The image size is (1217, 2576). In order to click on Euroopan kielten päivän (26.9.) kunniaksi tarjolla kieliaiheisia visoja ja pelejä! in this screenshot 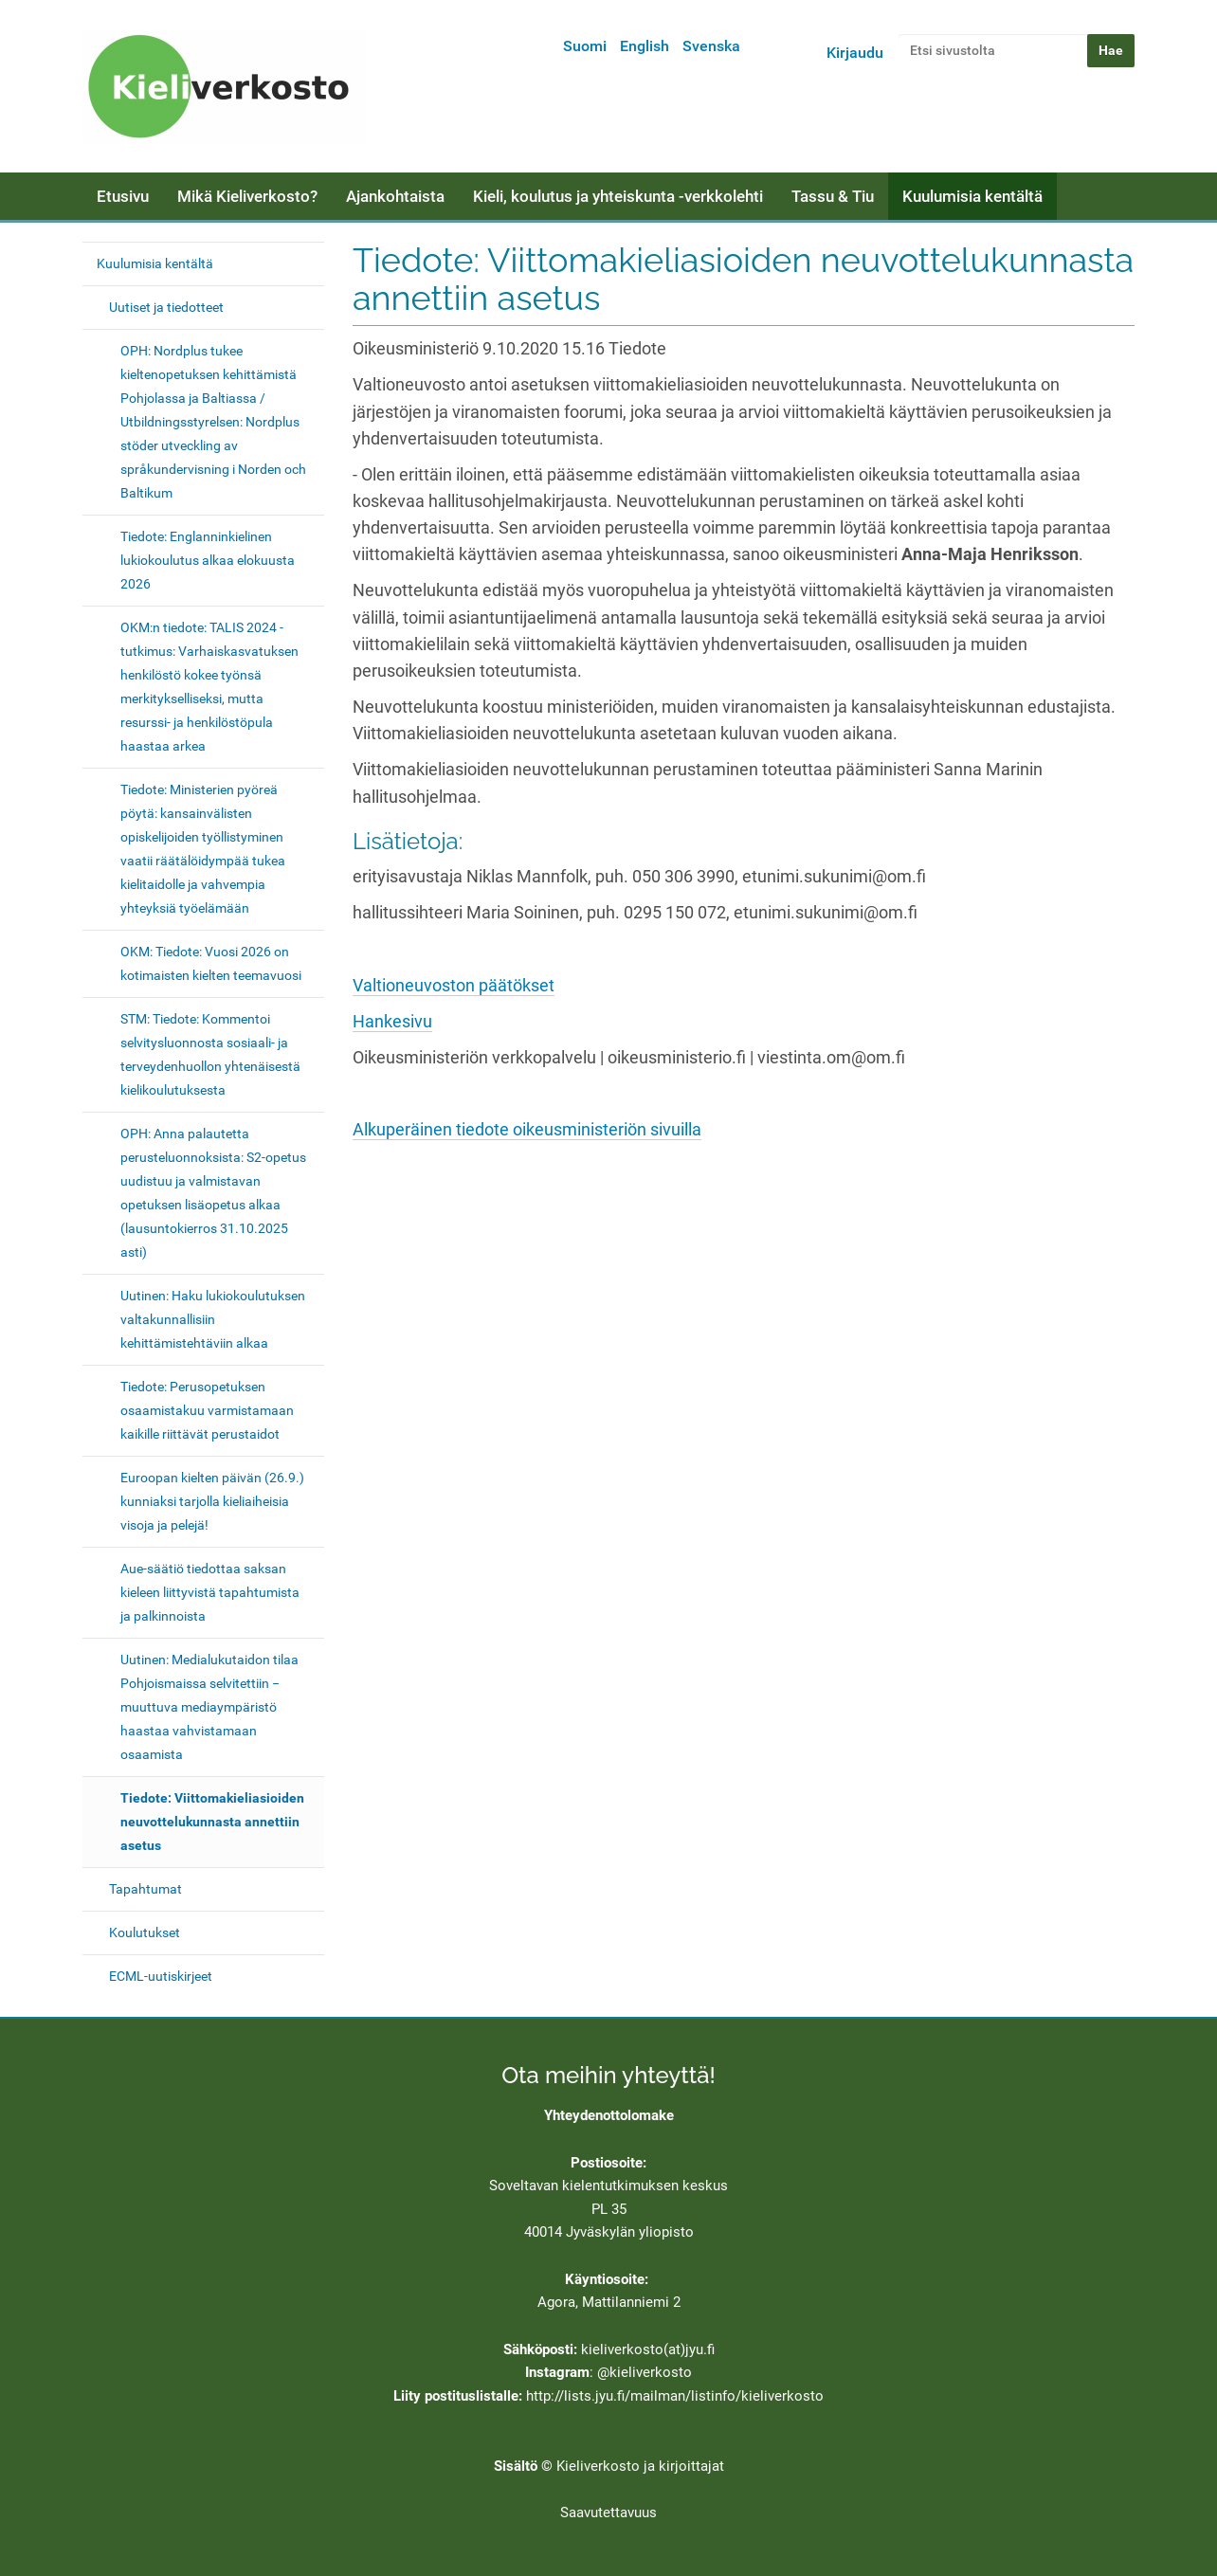, I will do `click(212, 1501)`.